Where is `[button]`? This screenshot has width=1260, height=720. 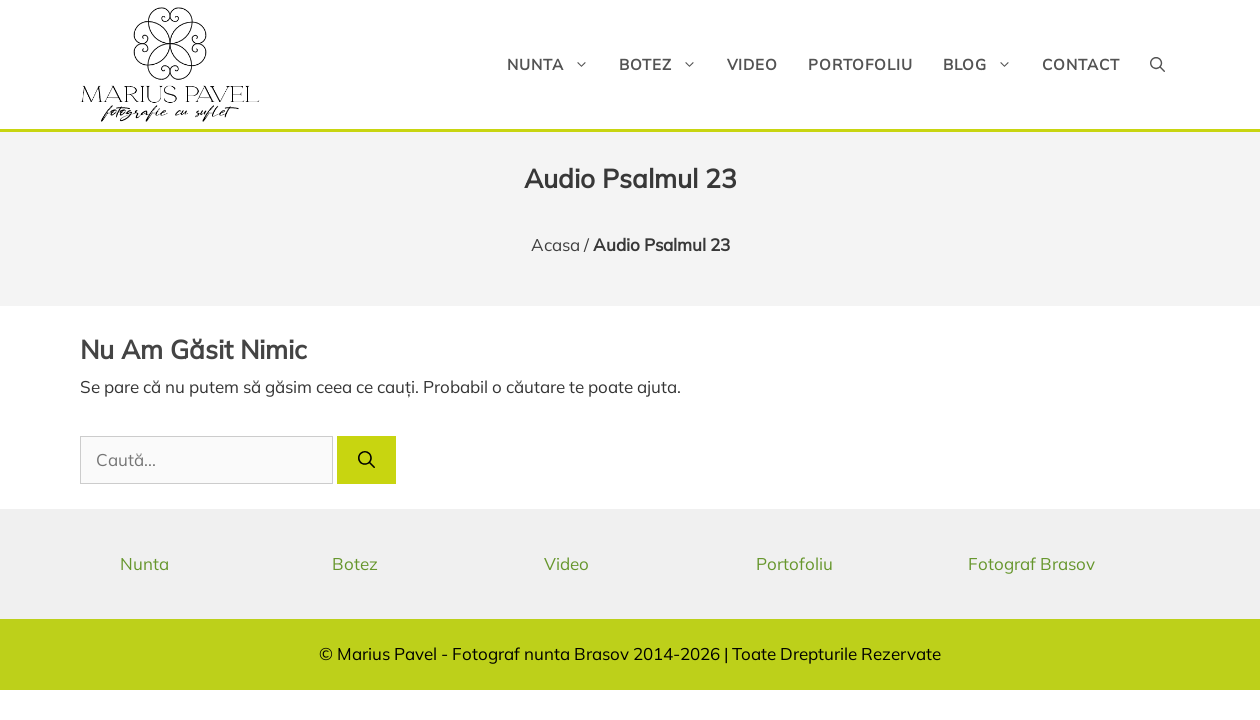 [button] is located at coordinates (1157, 64).